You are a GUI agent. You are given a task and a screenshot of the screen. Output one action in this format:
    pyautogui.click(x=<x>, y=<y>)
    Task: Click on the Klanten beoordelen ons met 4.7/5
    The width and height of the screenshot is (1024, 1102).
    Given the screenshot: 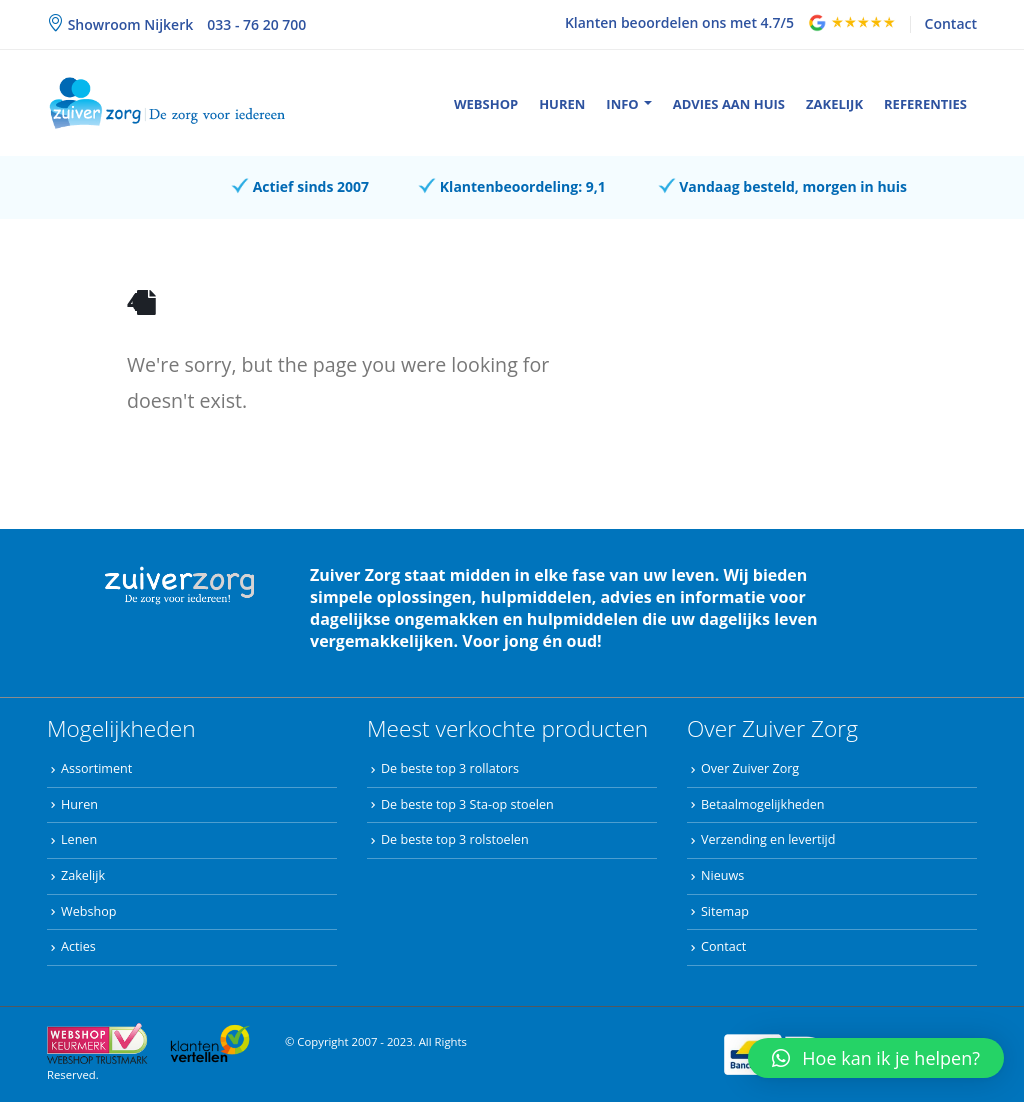 What is the action you would take?
    pyautogui.click(x=679, y=22)
    